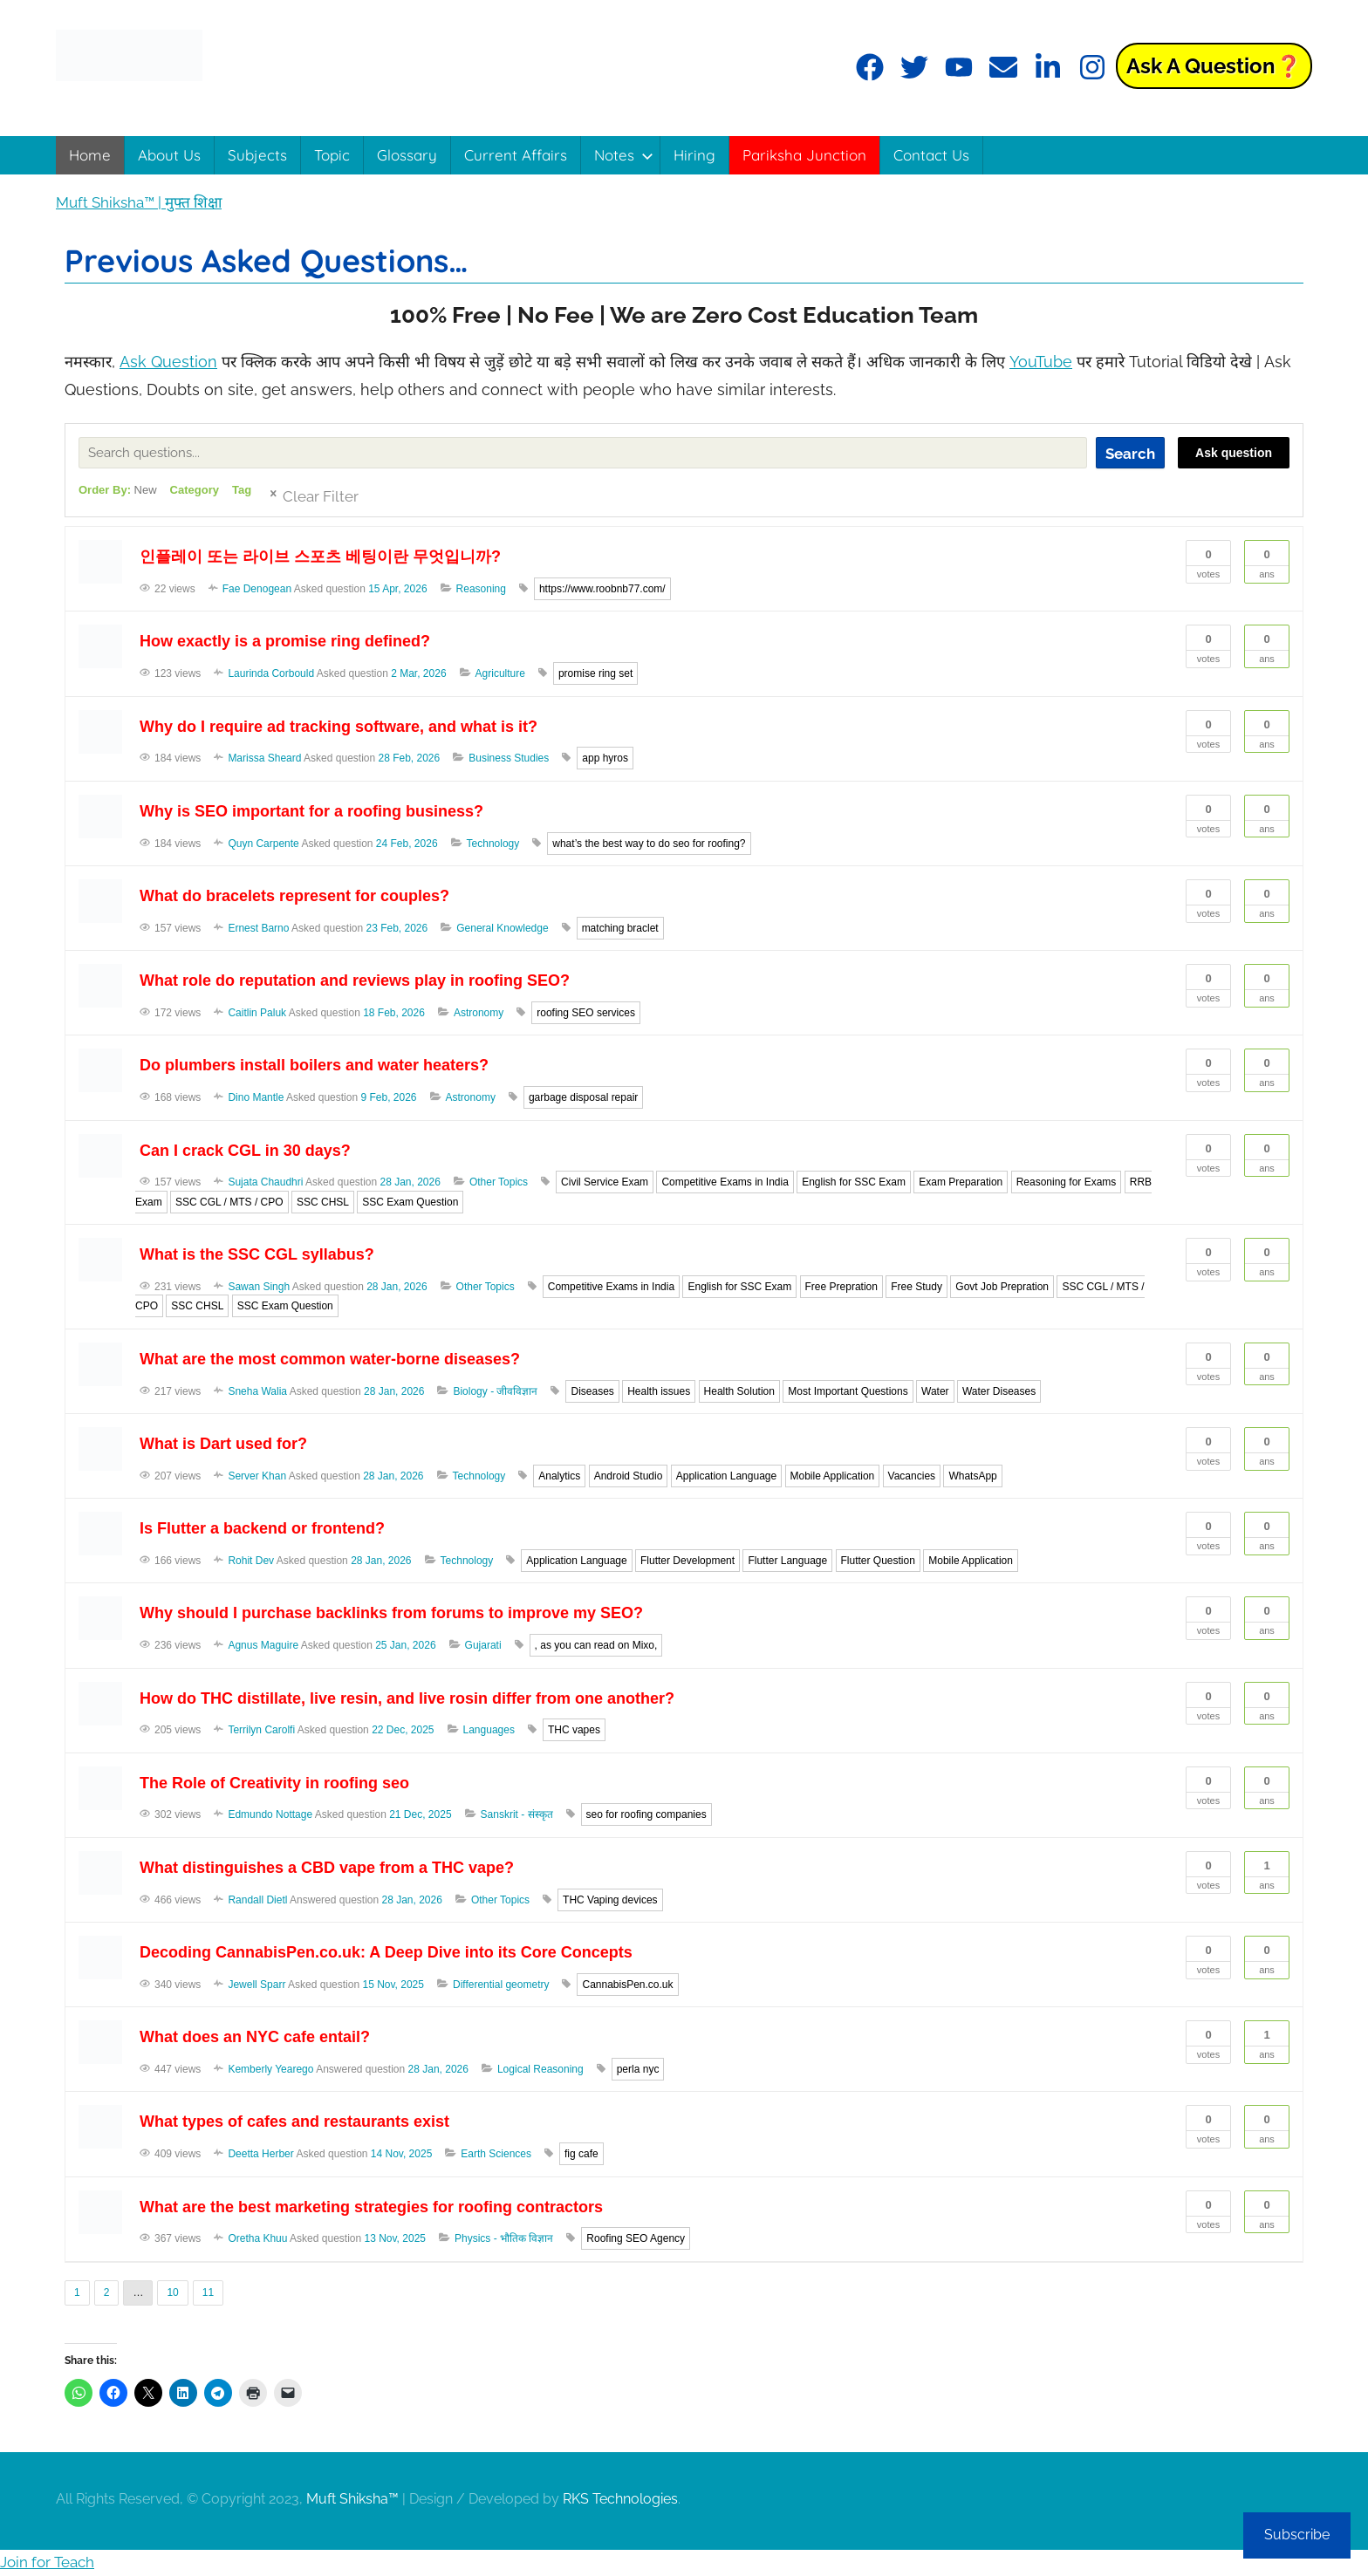 The height and width of the screenshot is (2576, 1368). I want to click on Muft Shiksha™, so click(352, 2499).